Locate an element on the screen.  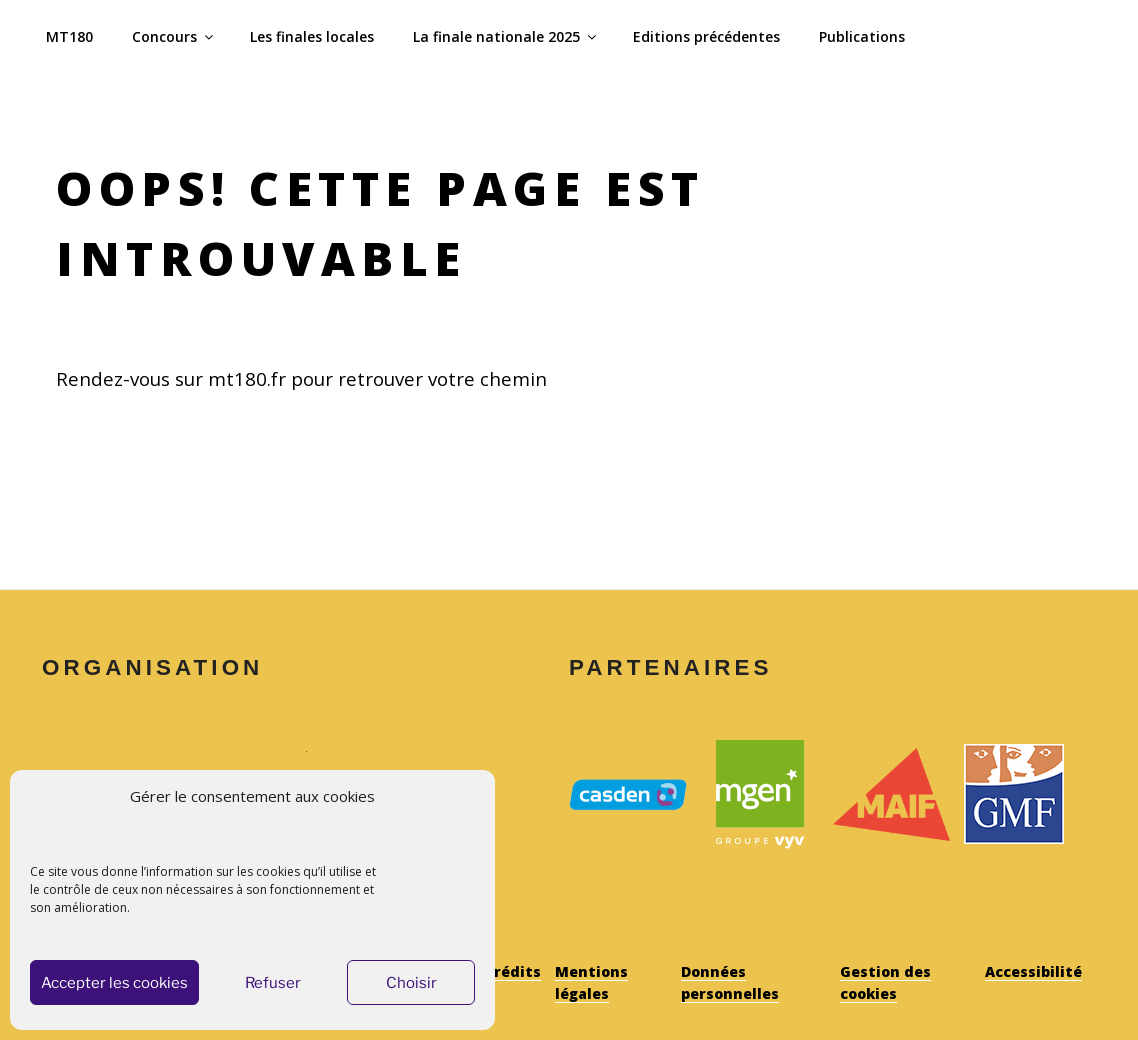
Choisir is located at coordinates (411, 983).